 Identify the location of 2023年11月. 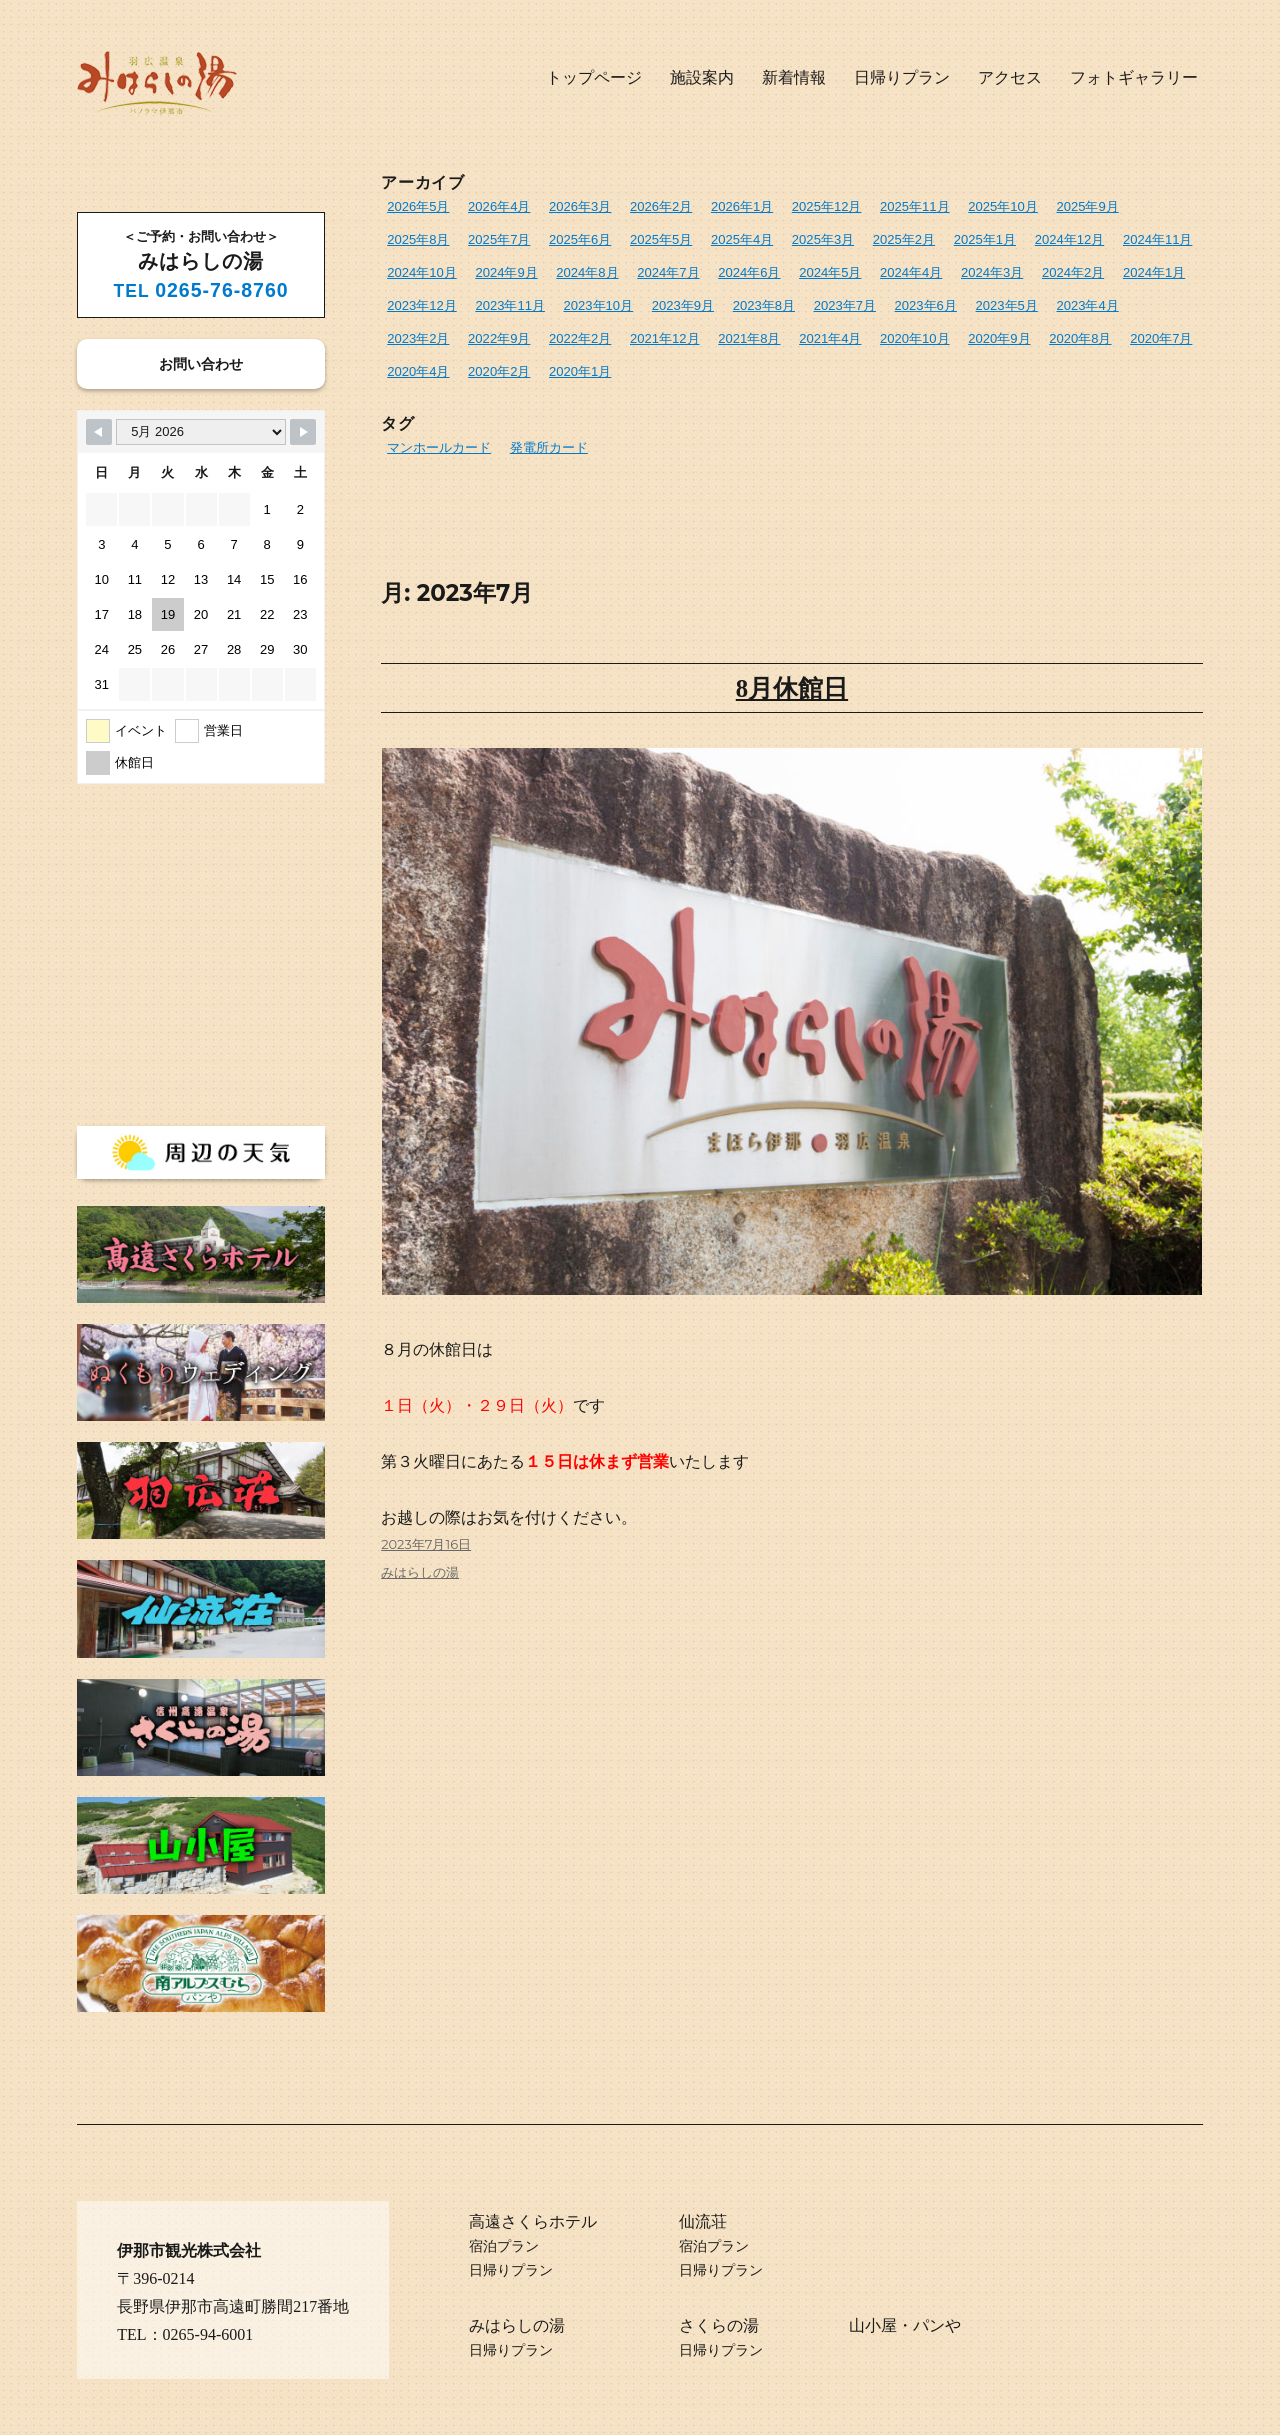
(509, 305).